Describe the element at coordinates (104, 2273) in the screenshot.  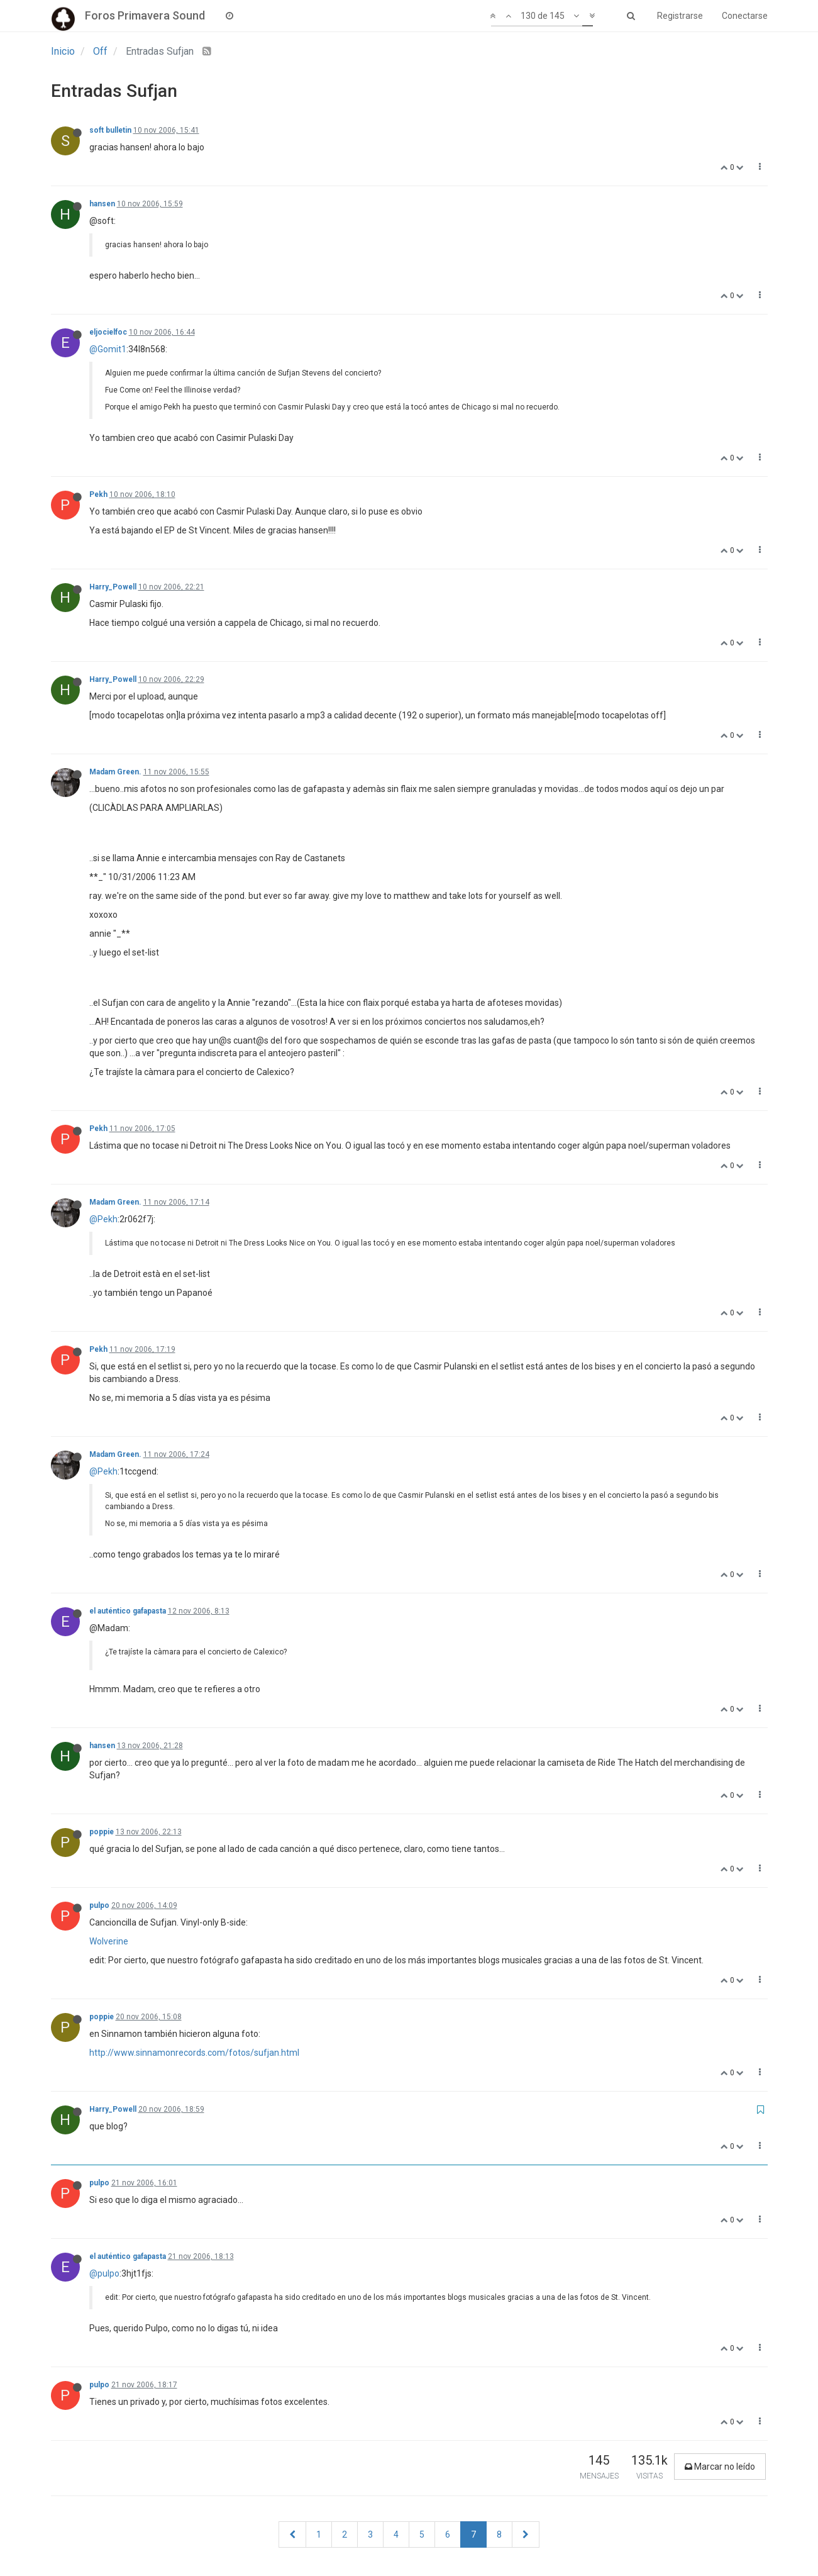
I see `@pulpo` at that location.